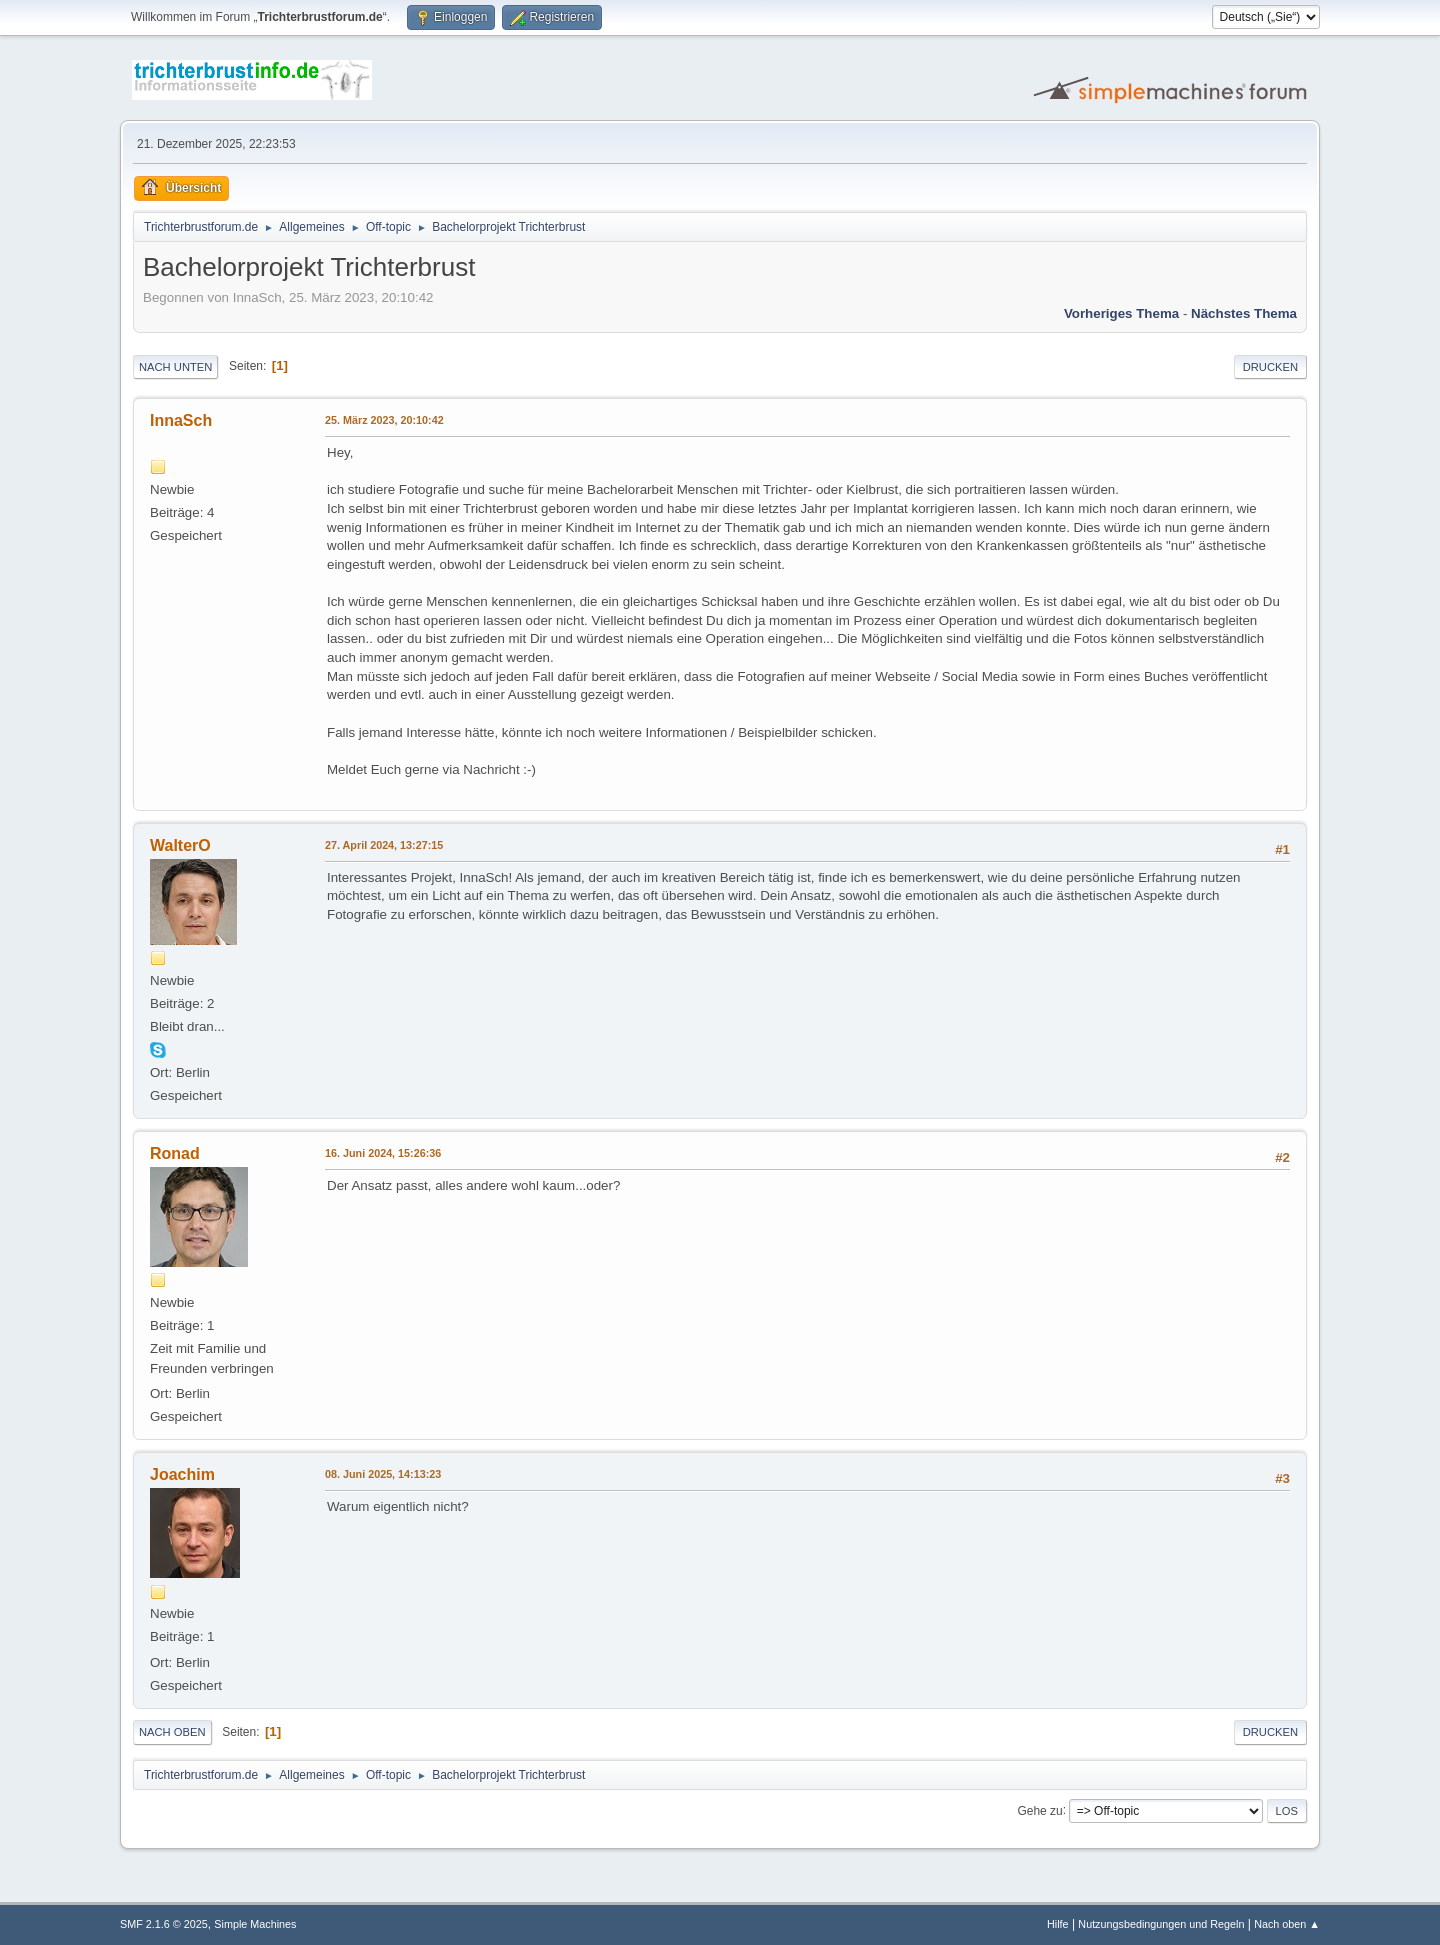 Image resolution: width=1440 pixels, height=1945 pixels. Describe the element at coordinates (172, 1732) in the screenshot. I see `Nach oben` at that location.